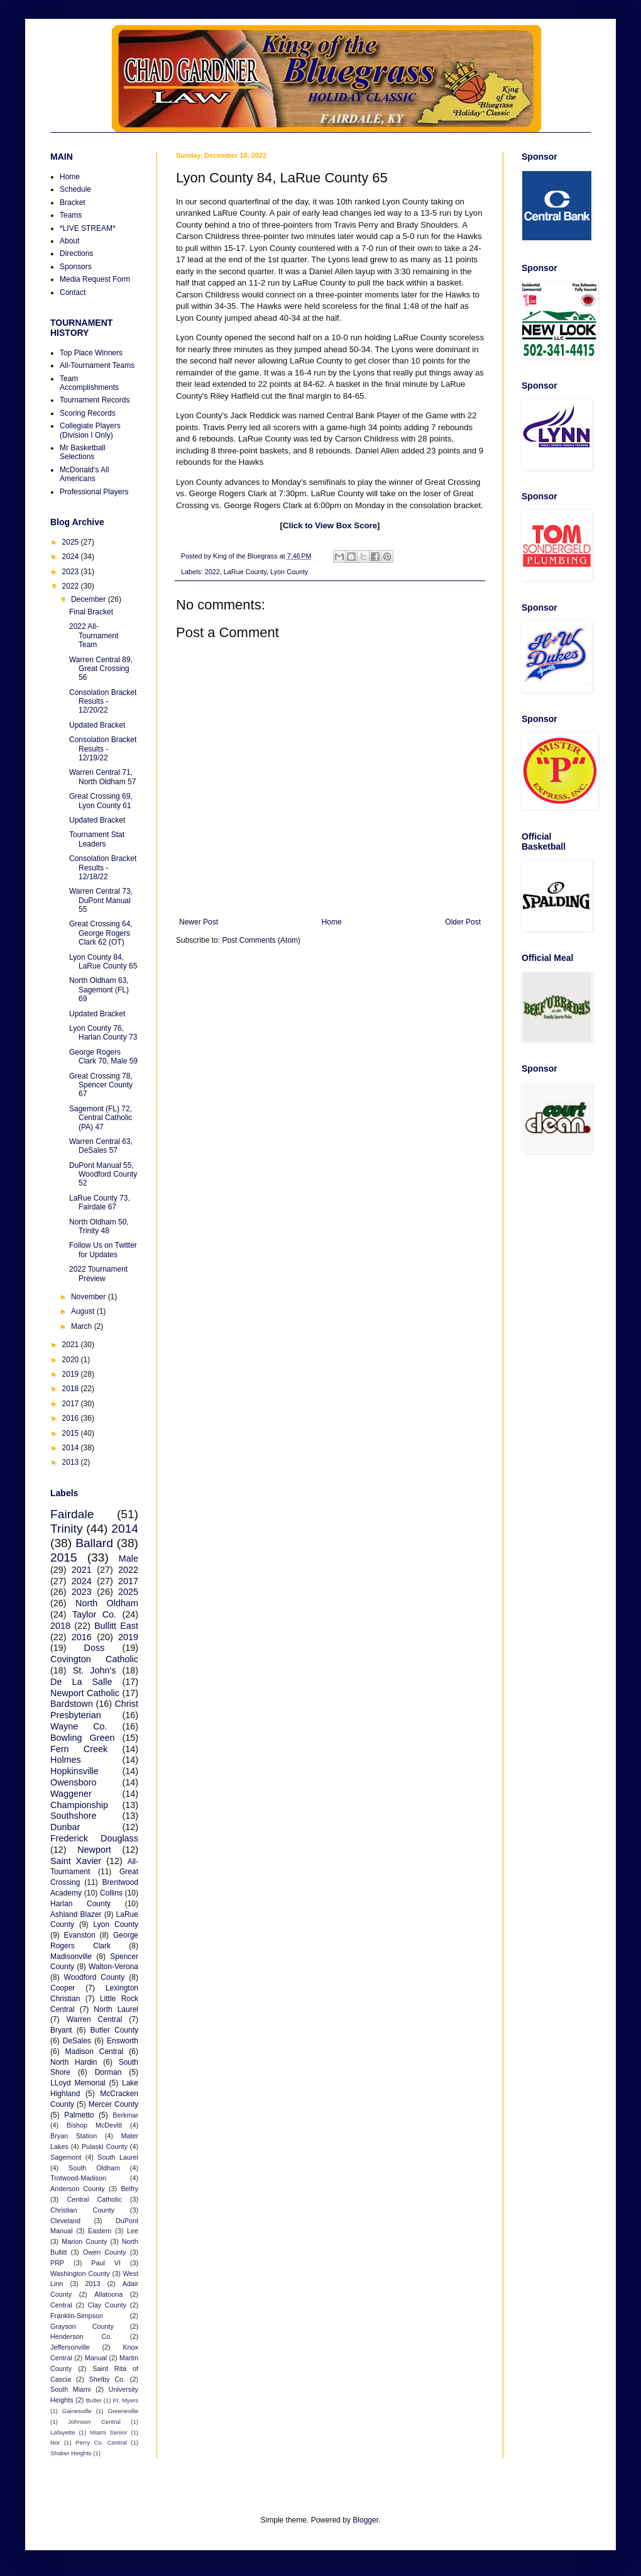 The image size is (641, 2576). I want to click on Jeffersonville, so click(70, 2347).